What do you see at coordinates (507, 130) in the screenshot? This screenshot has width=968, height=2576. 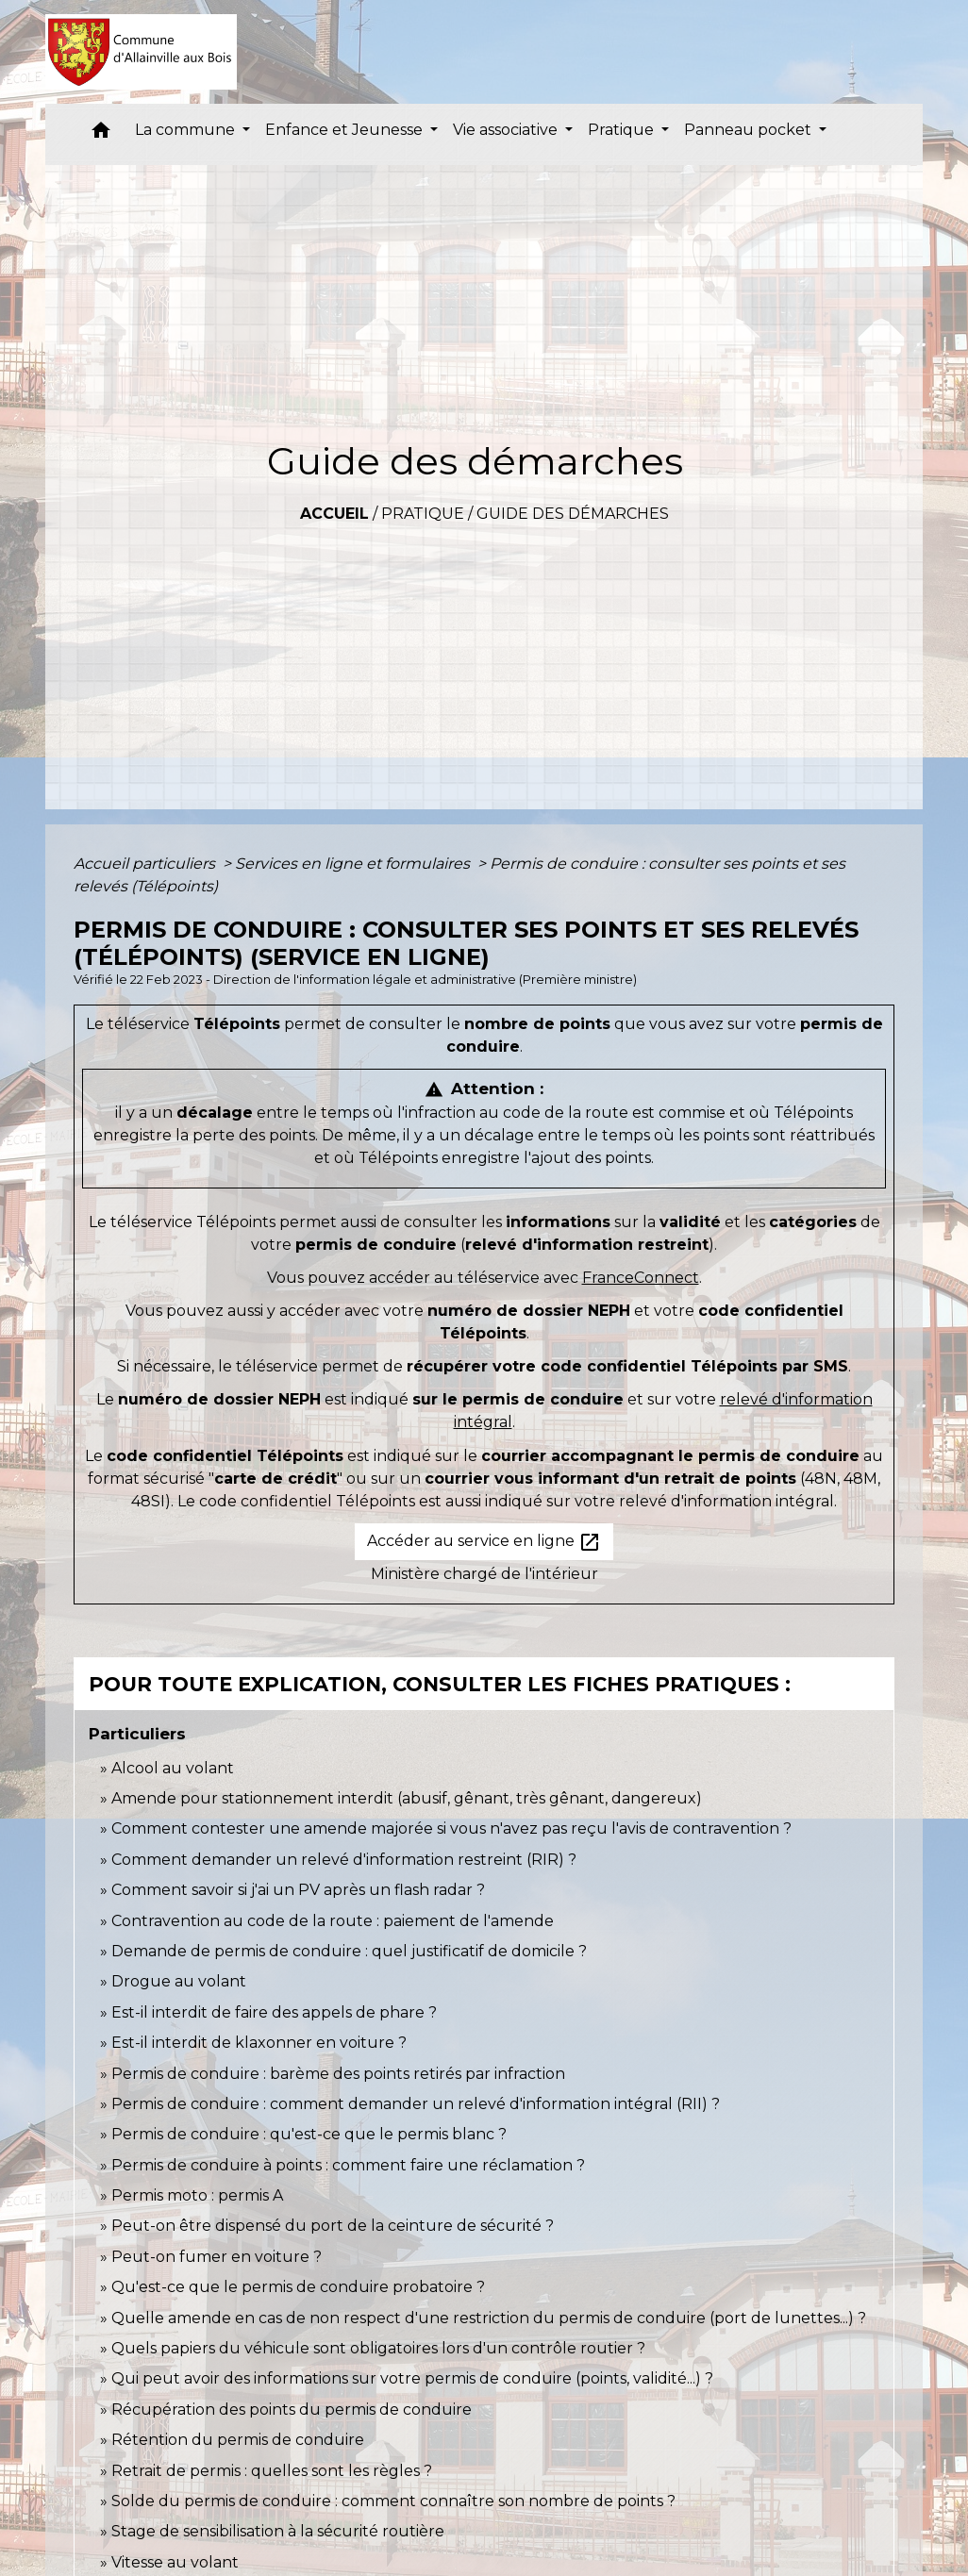 I see `Vie associative [button]` at bounding box center [507, 130].